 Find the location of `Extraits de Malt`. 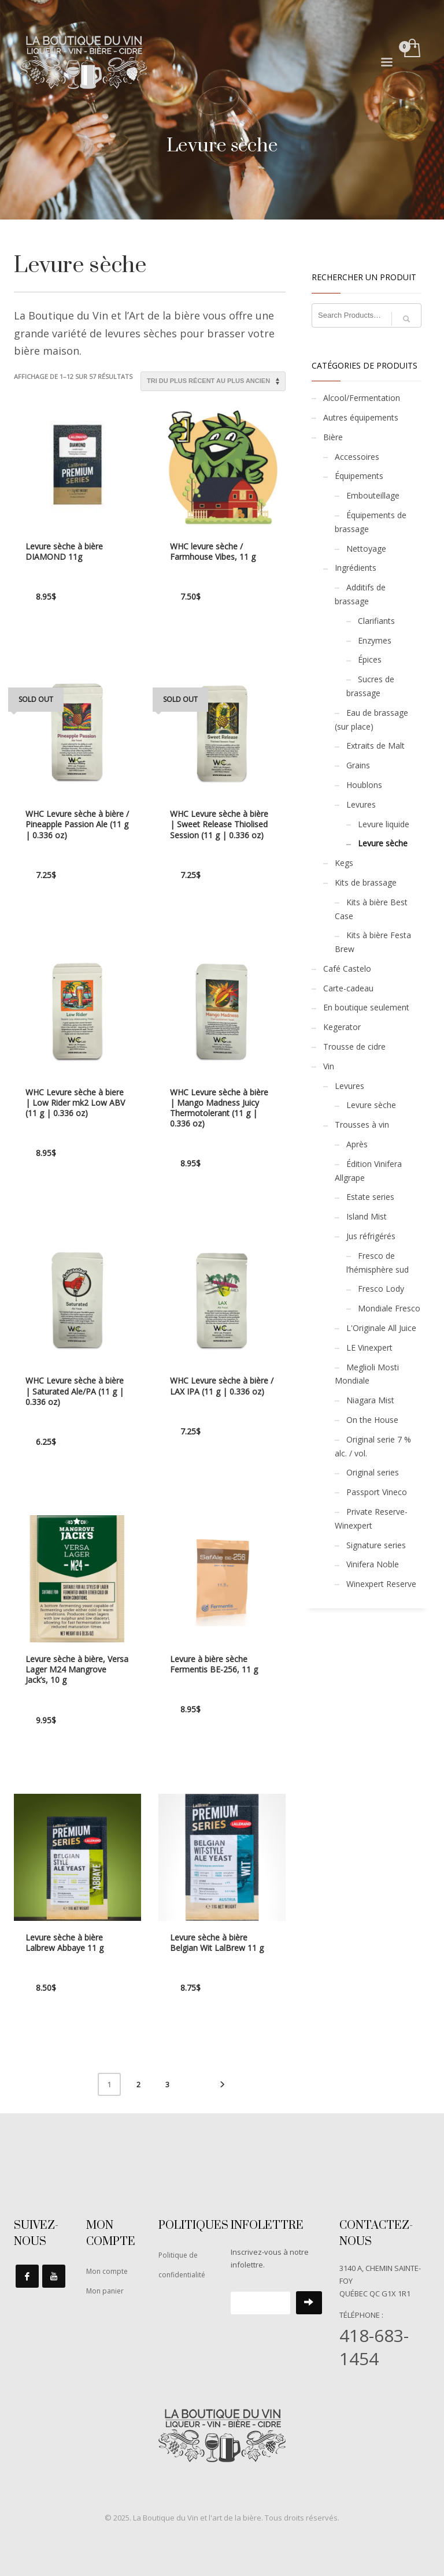

Extraits de Malt is located at coordinates (375, 745).